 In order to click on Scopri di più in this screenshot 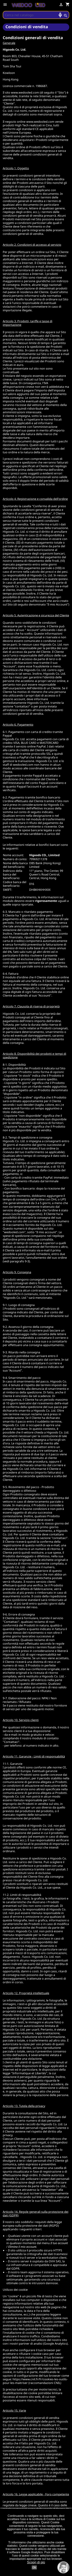, I will do `click(36, 2562)`.